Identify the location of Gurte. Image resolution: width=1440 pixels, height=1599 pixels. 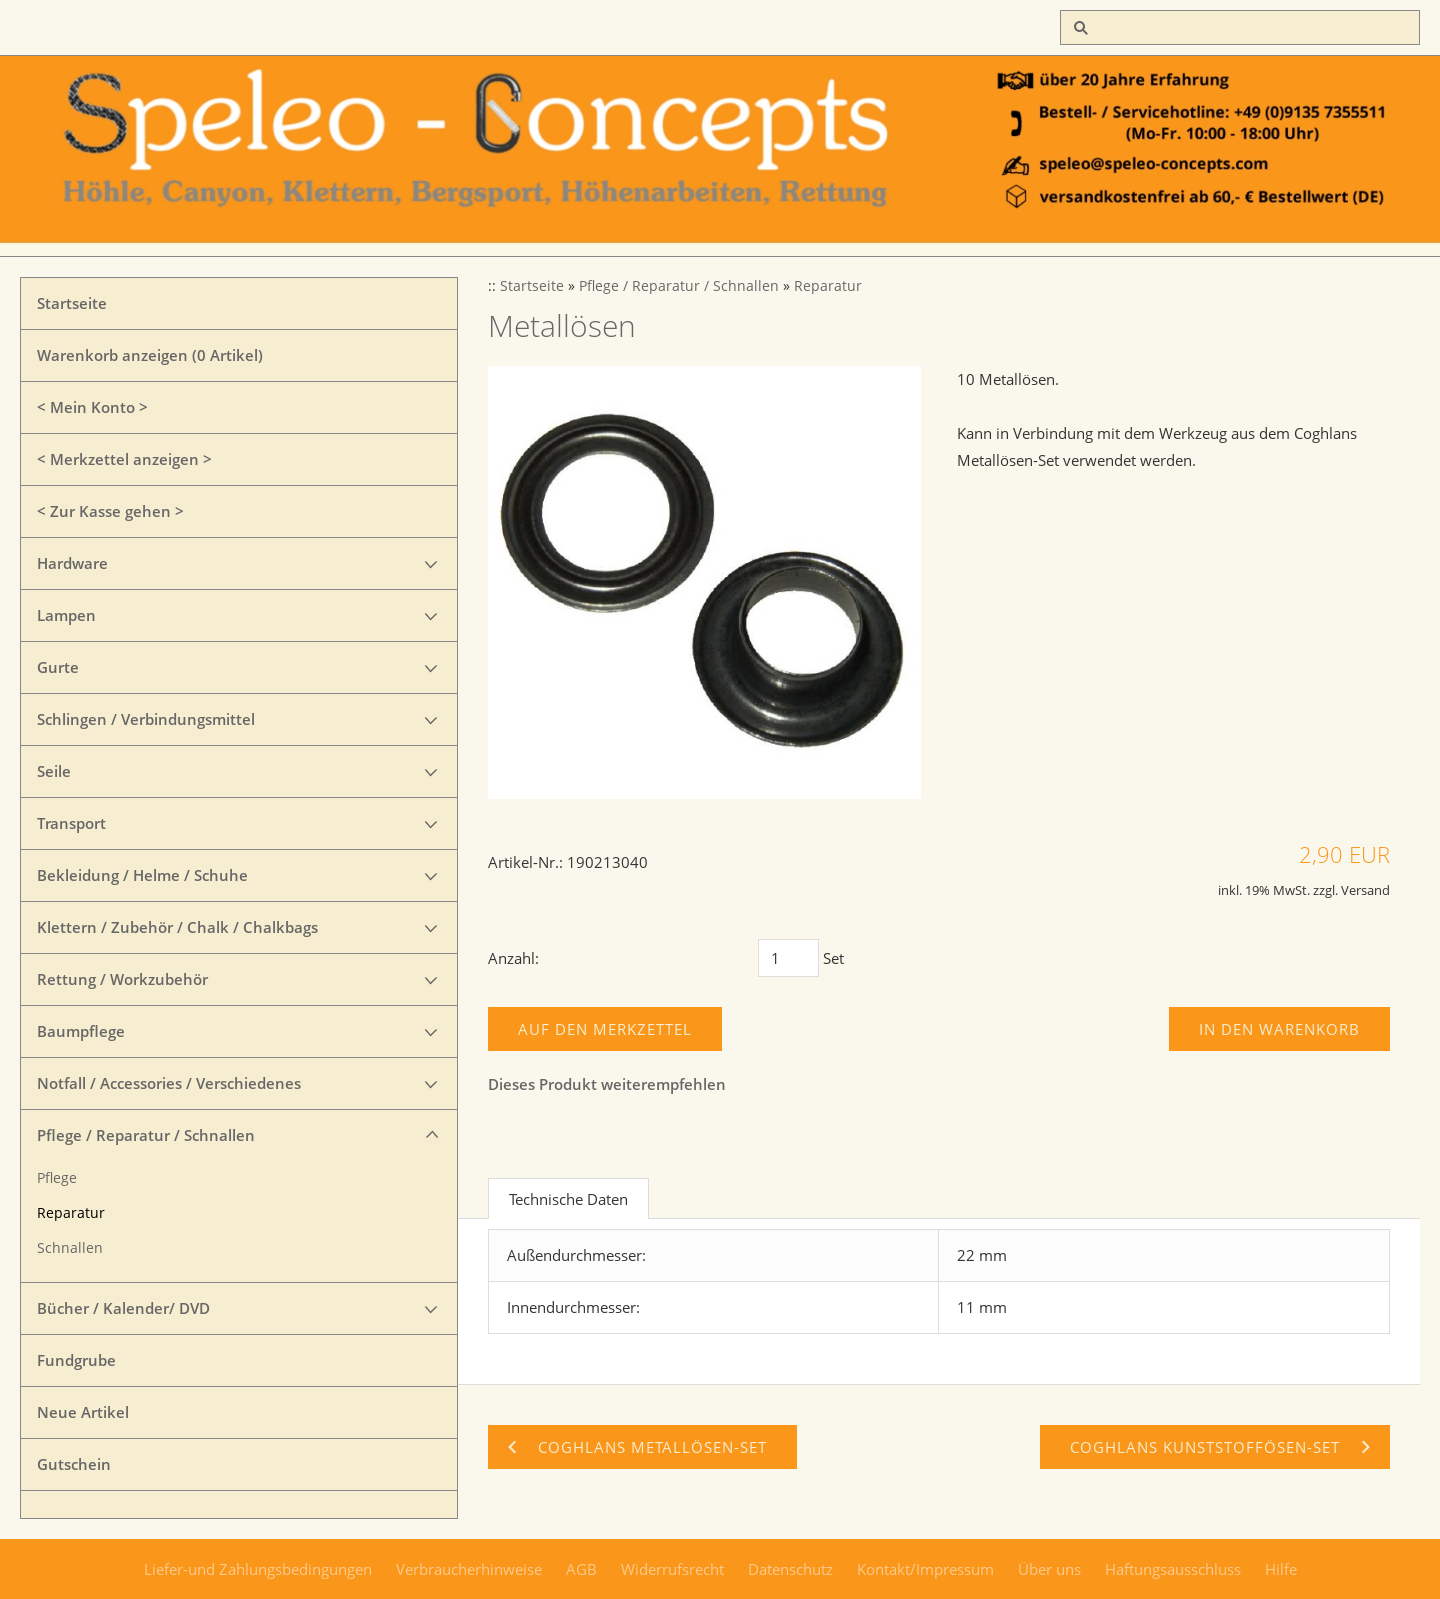
(58, 667).